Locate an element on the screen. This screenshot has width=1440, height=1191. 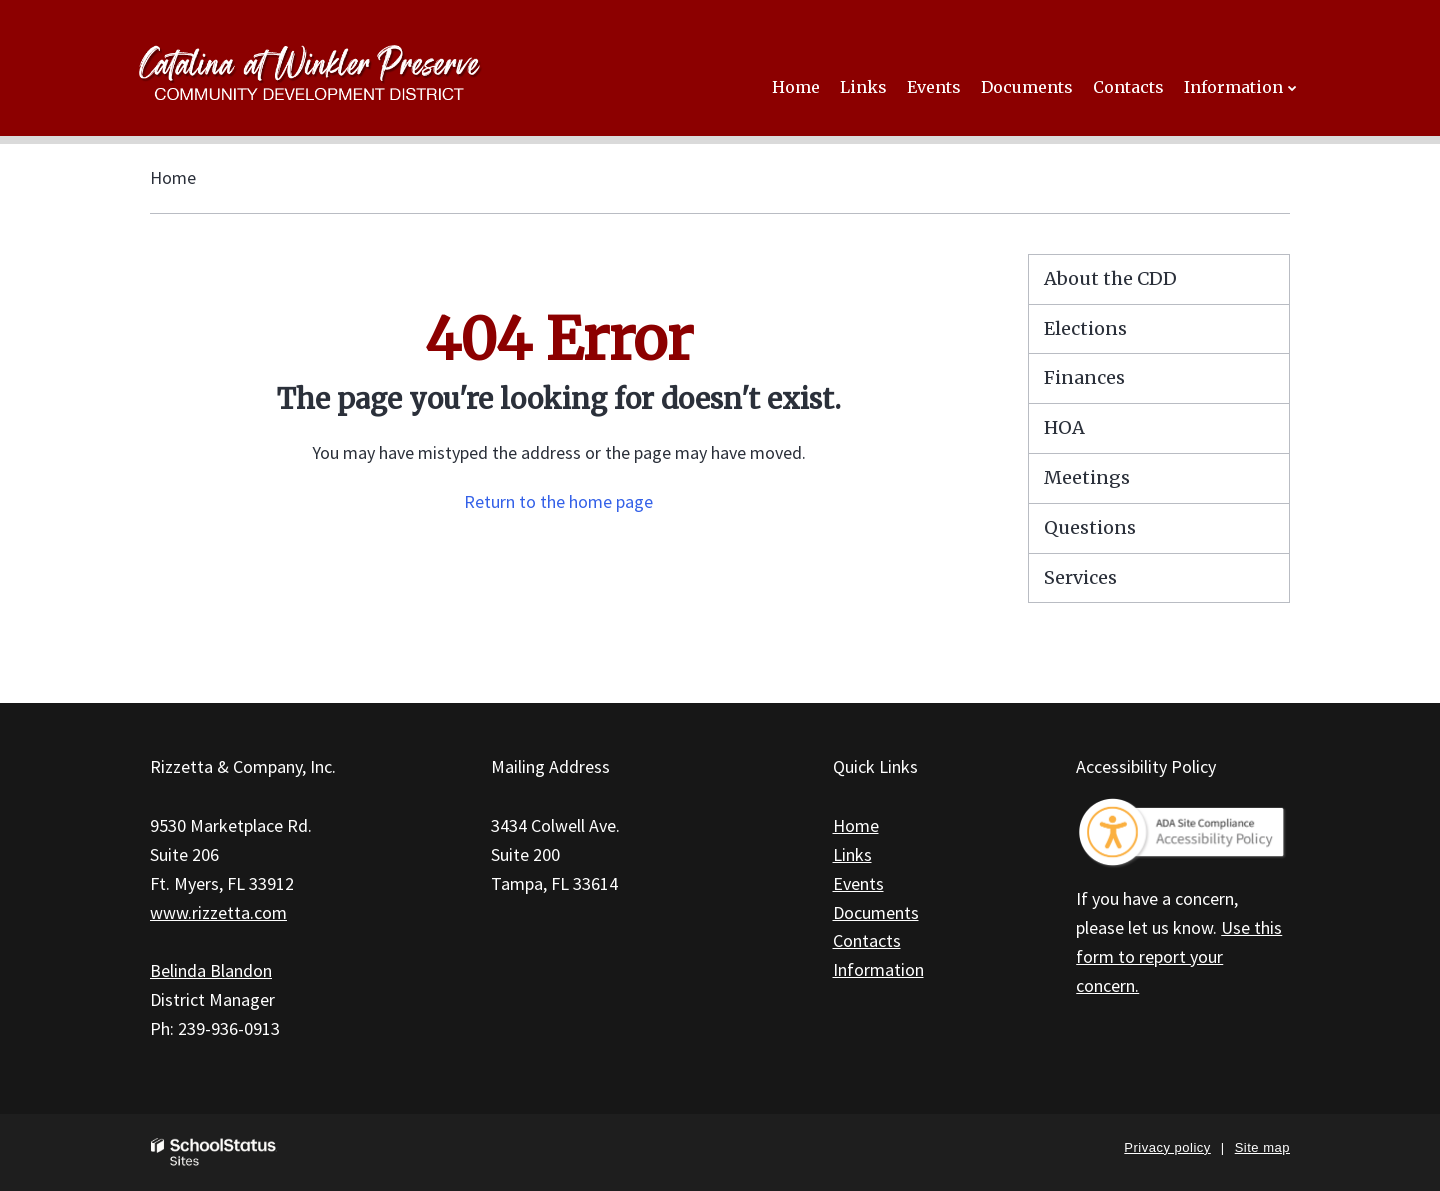
Documents is located at coordinates (876, 912).